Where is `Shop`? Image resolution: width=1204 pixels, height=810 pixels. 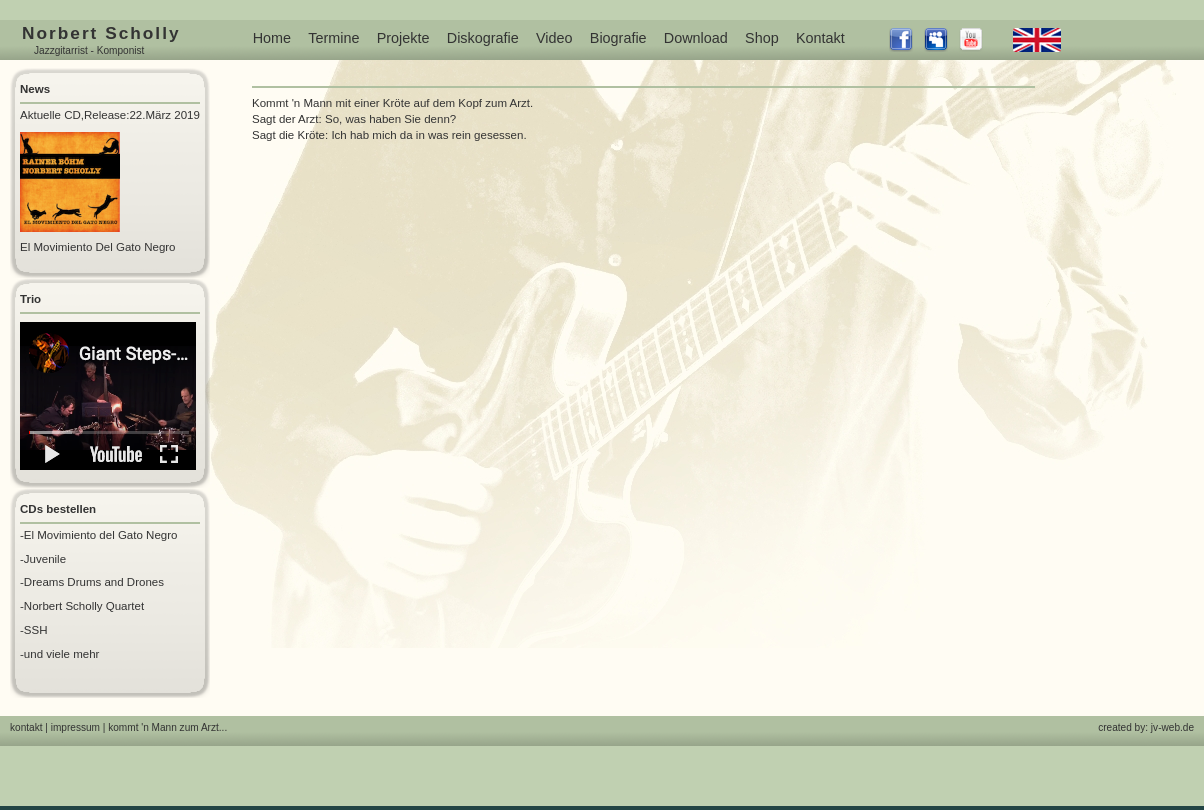
Shop is located at coordinates (762, 38).